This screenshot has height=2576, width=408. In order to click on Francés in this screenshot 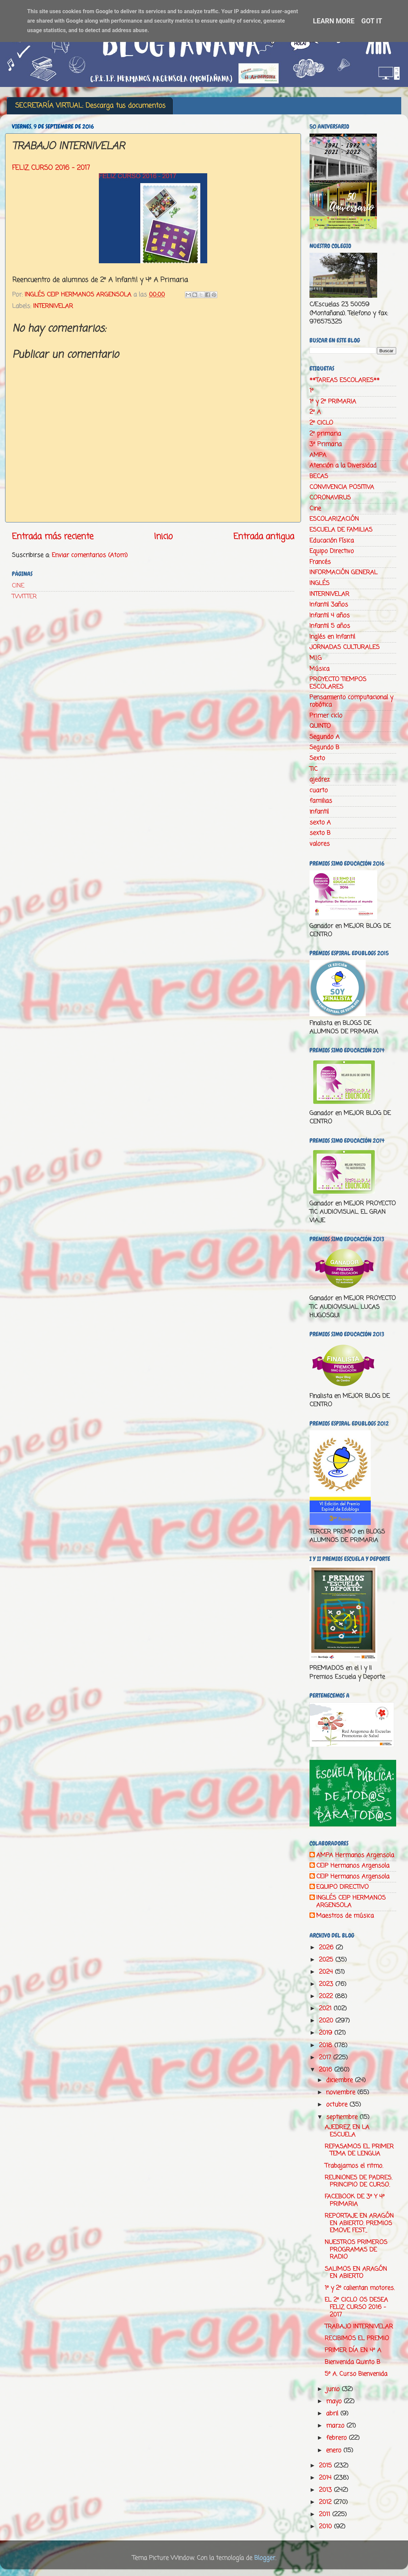, I will do `click(320, 562)`.